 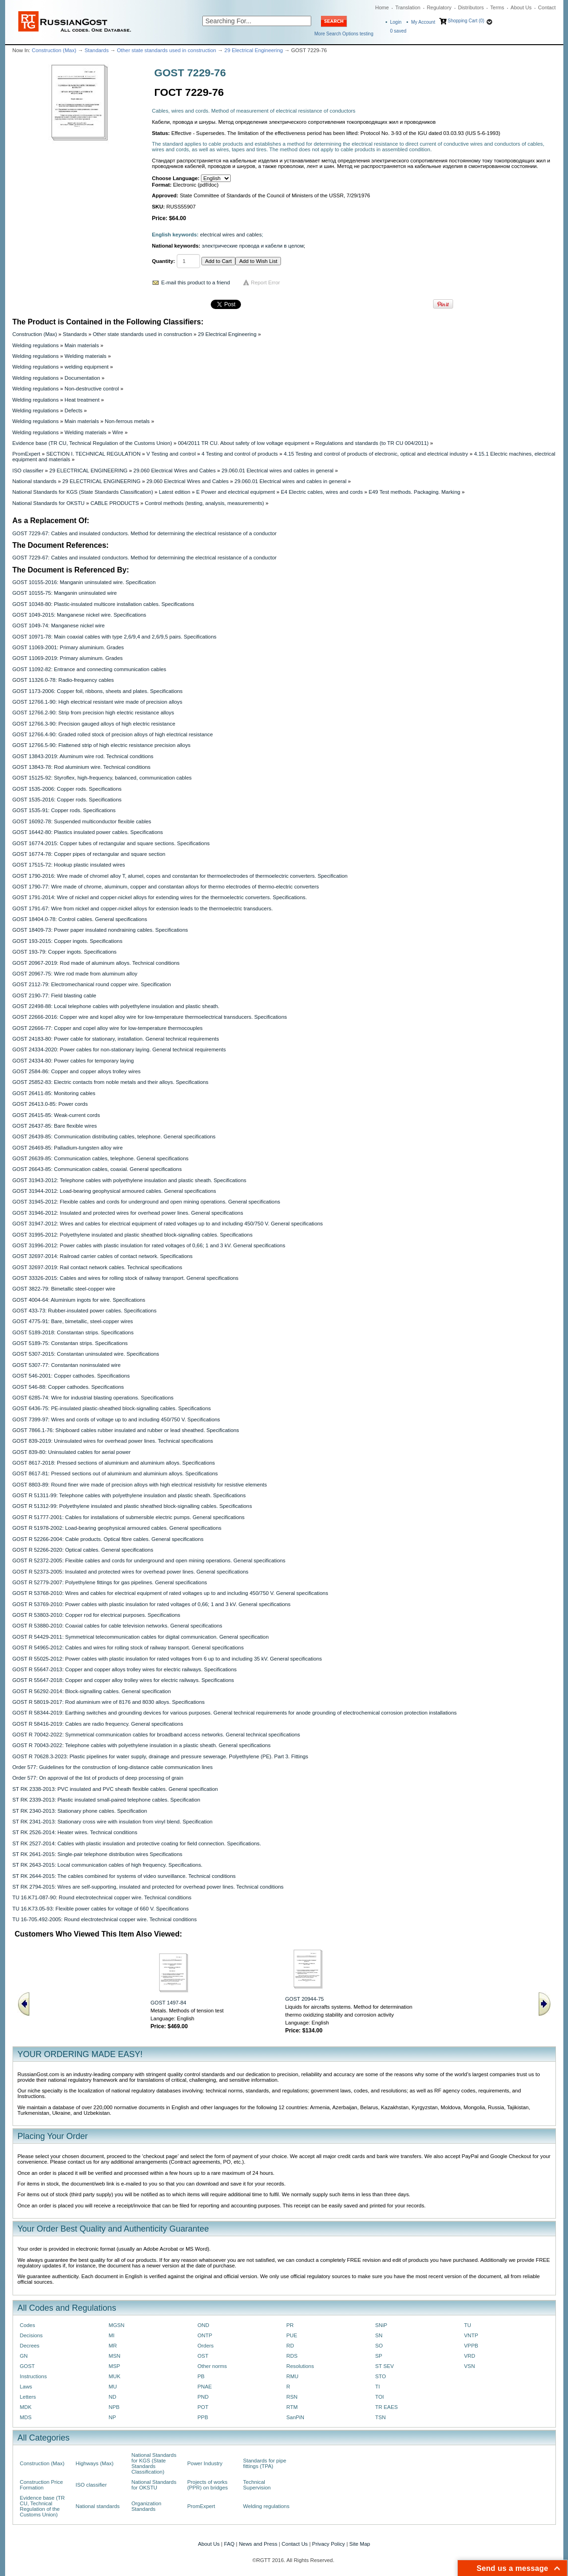 What do you see at coordinates (378, 2356) in the screenshot?
I see `SP` at bounding box center [378, 2356].